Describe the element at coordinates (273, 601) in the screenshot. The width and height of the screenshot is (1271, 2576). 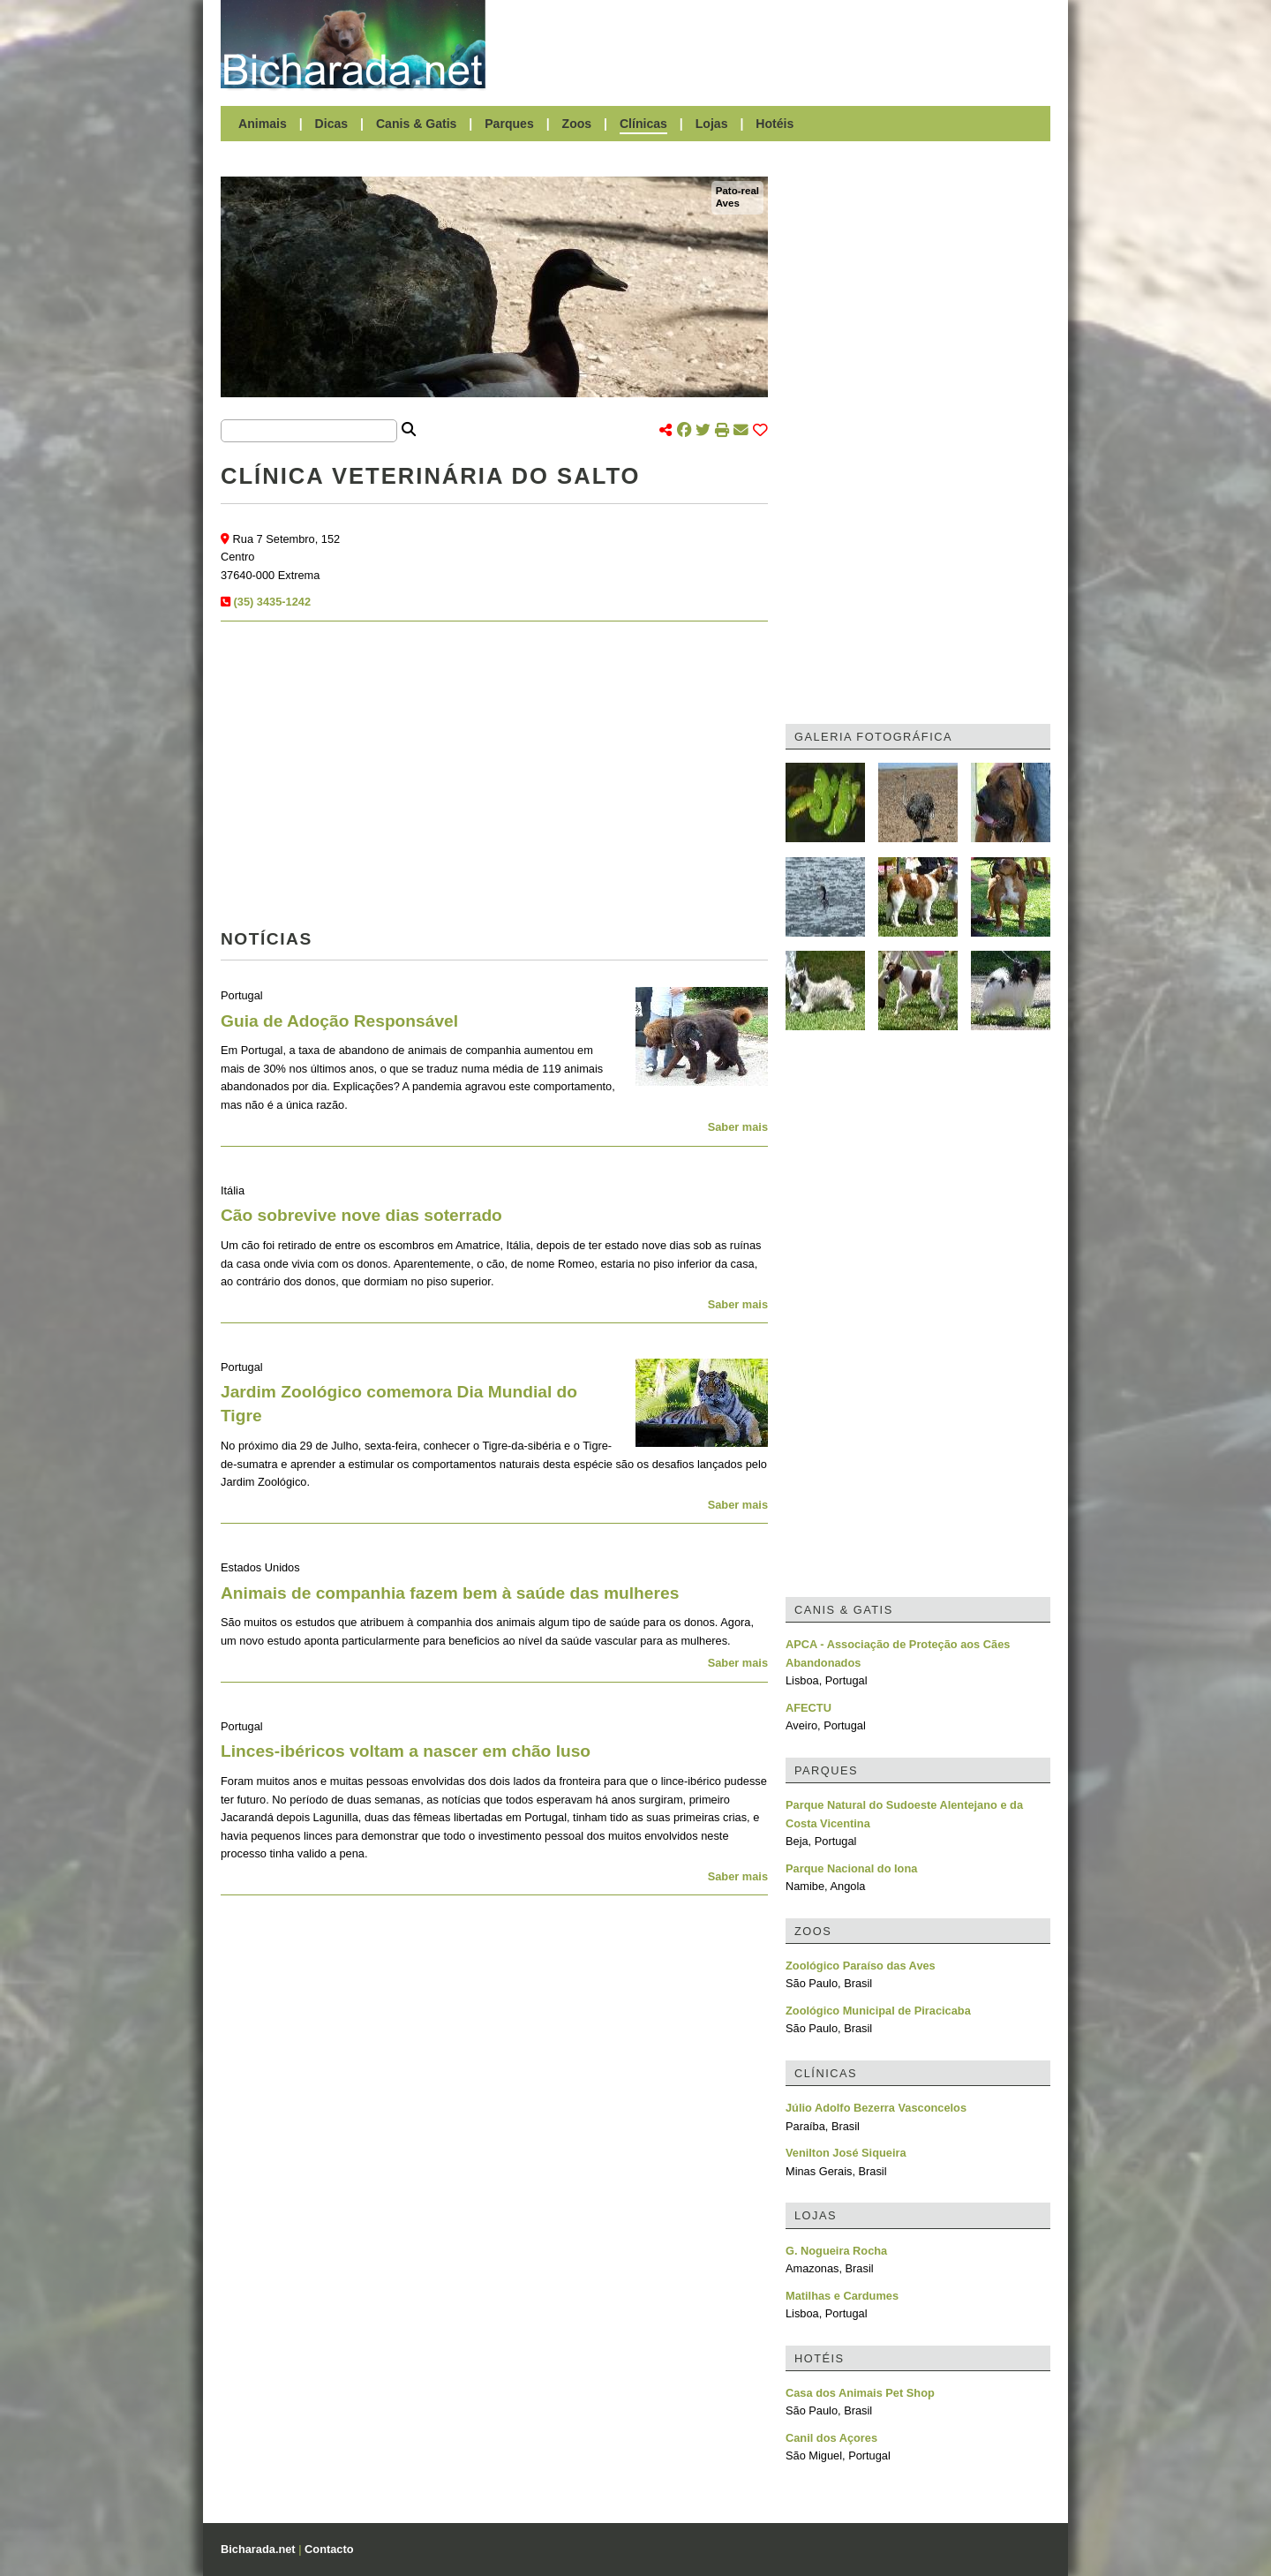
I see `(35) 3435-1242` at that location.